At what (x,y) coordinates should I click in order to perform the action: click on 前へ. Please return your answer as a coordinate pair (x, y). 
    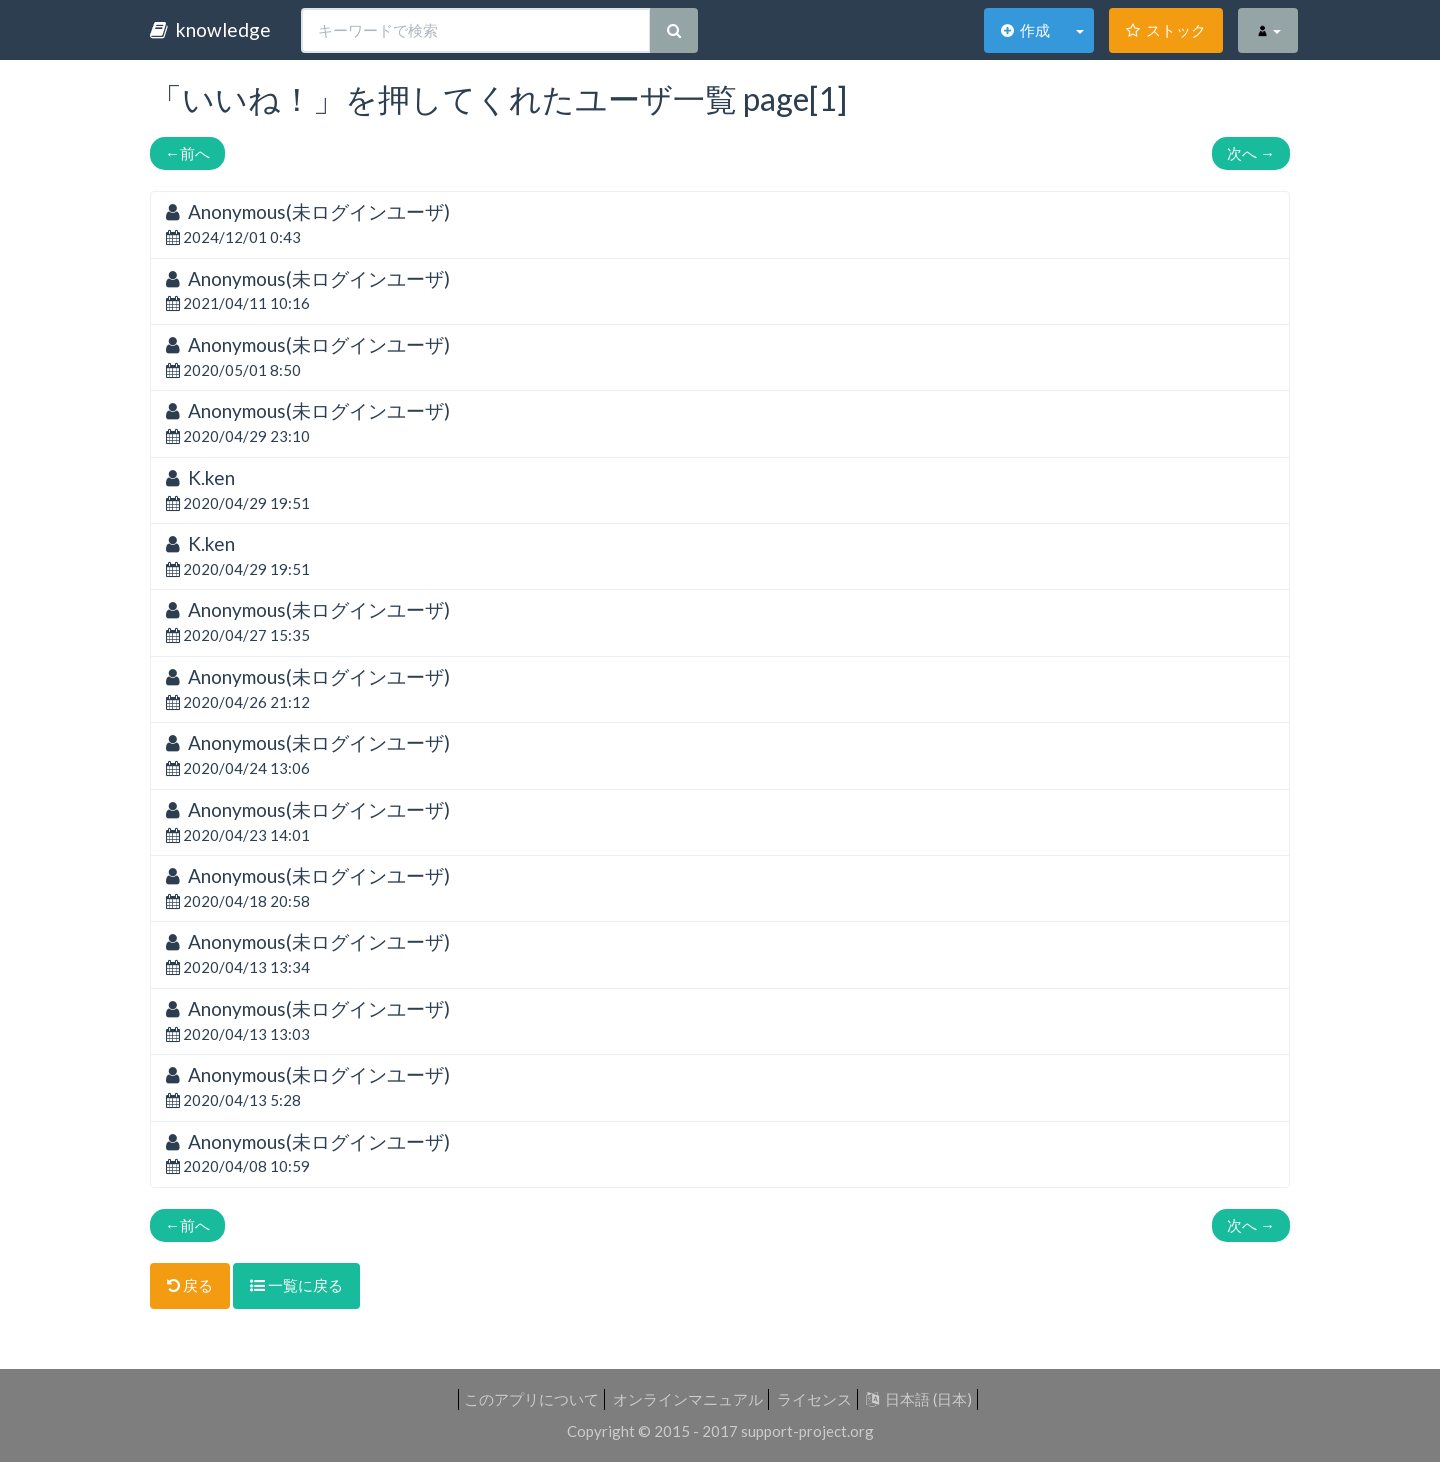
    Looking at the image, I should click on (187, 153).